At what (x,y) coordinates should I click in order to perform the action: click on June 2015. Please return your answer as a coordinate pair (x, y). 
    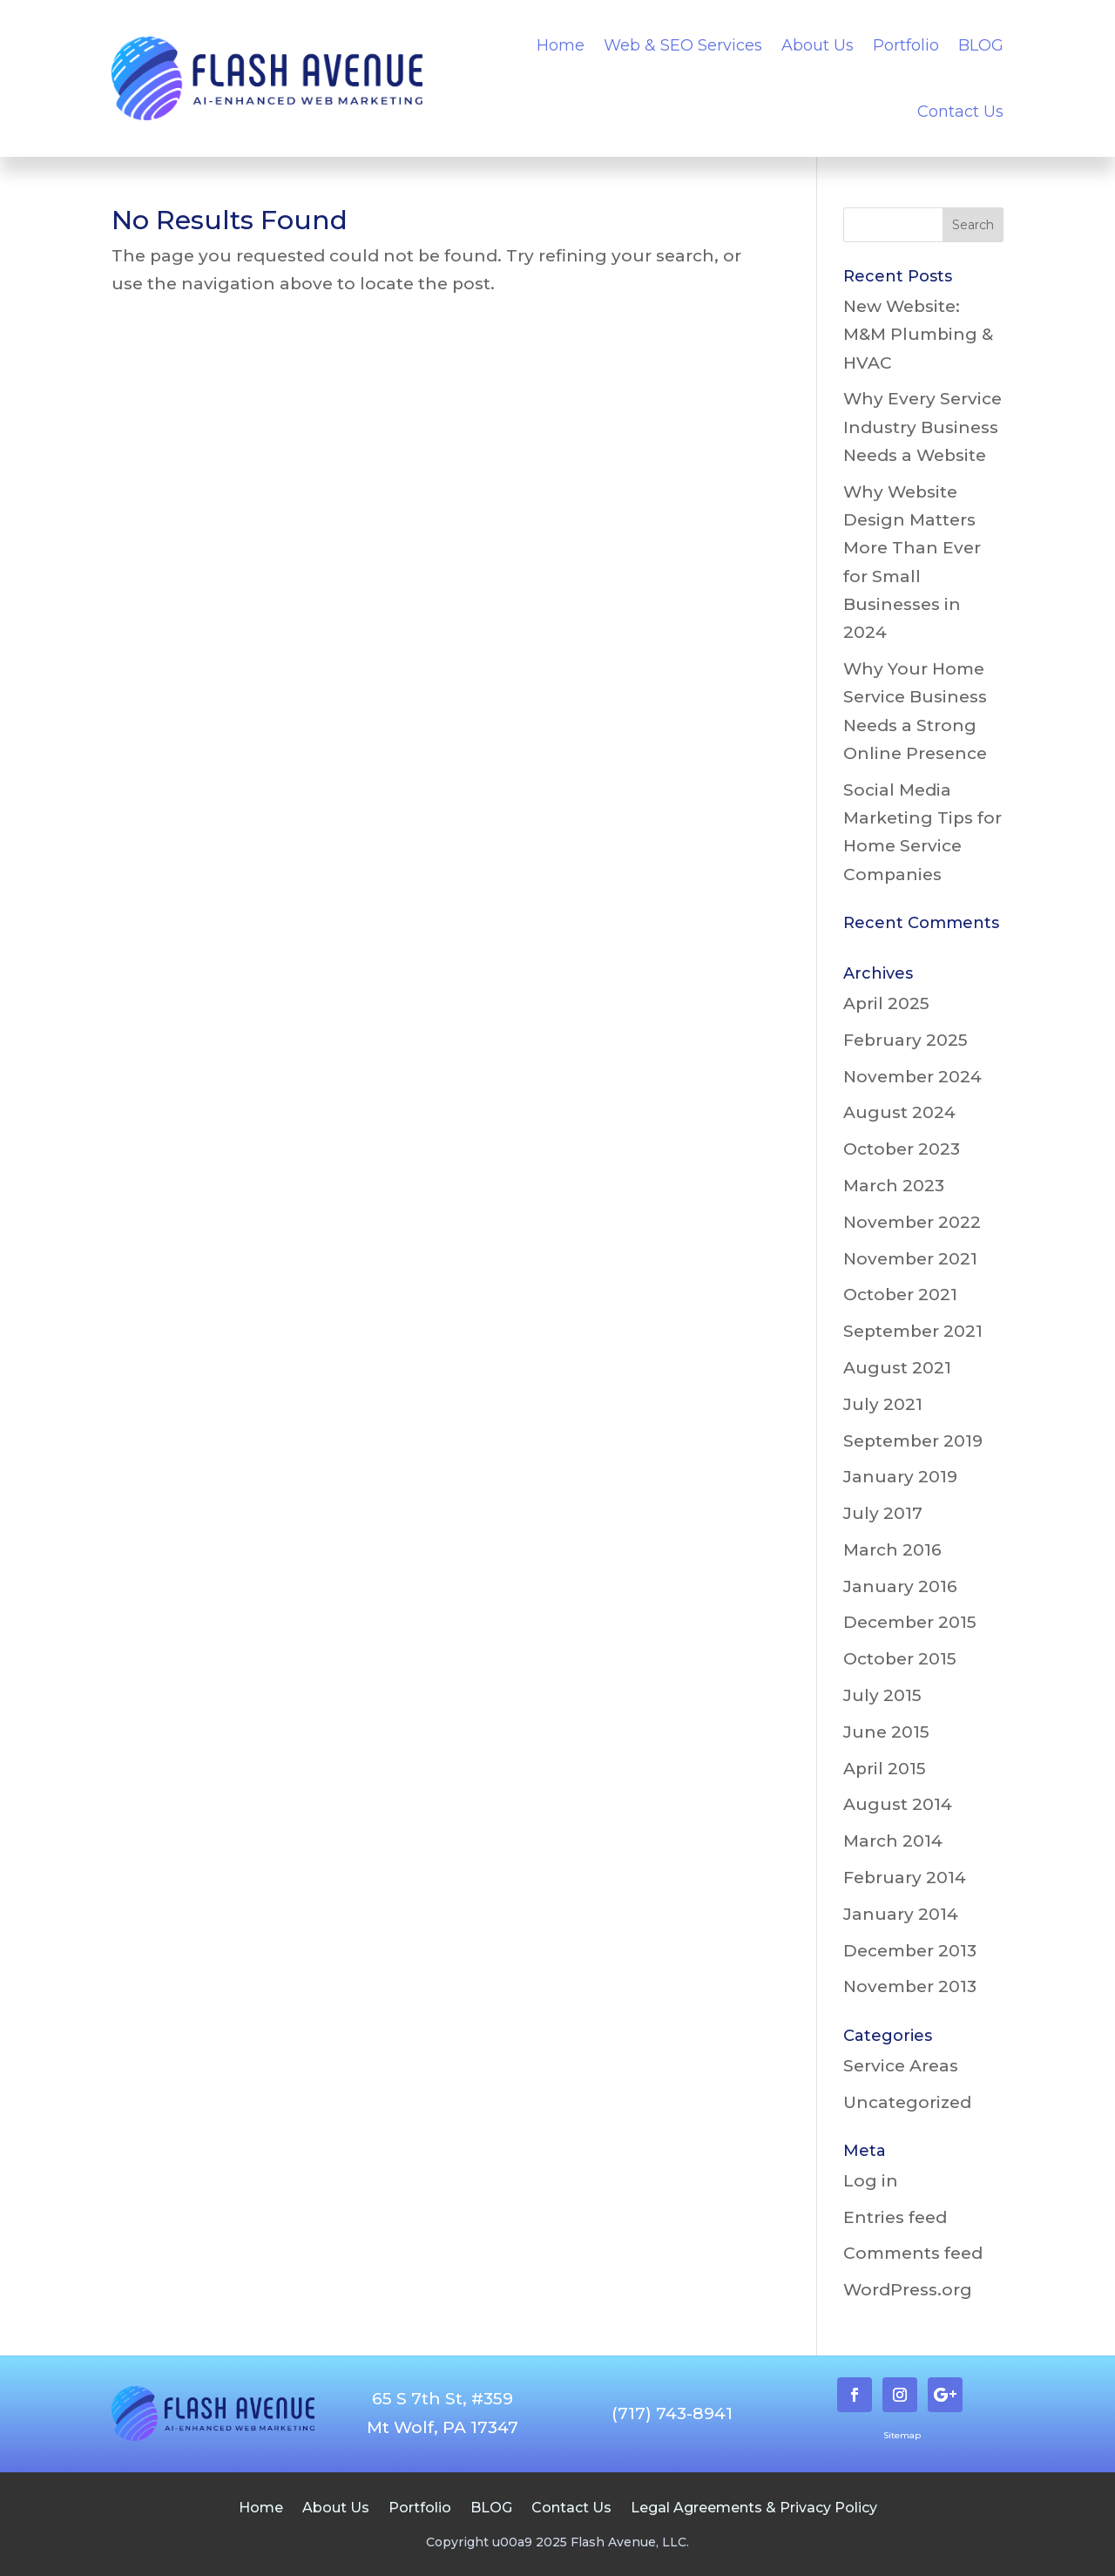
    Looking at the image, I should click on (886, 1732).